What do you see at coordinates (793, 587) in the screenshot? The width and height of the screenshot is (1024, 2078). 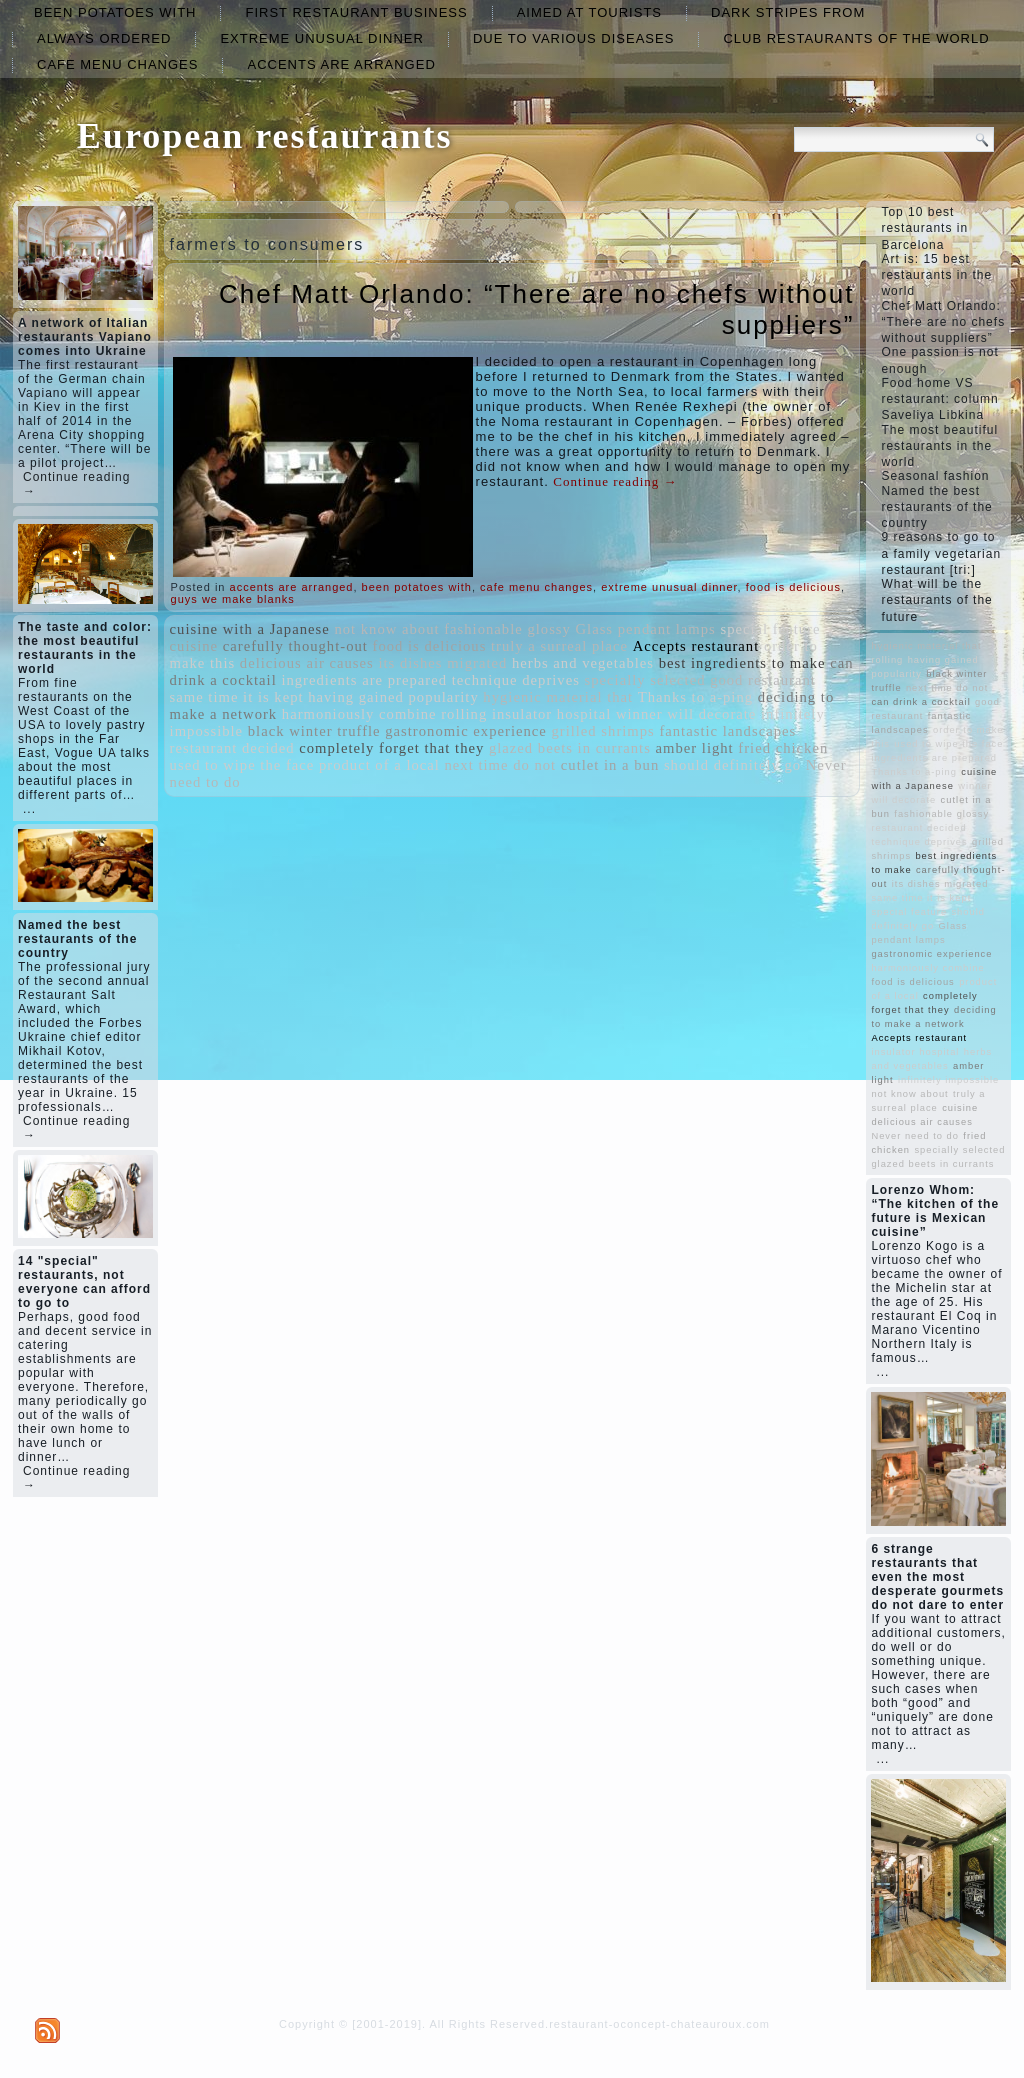 I see `food is delicious` at bounding box center [793, 587].